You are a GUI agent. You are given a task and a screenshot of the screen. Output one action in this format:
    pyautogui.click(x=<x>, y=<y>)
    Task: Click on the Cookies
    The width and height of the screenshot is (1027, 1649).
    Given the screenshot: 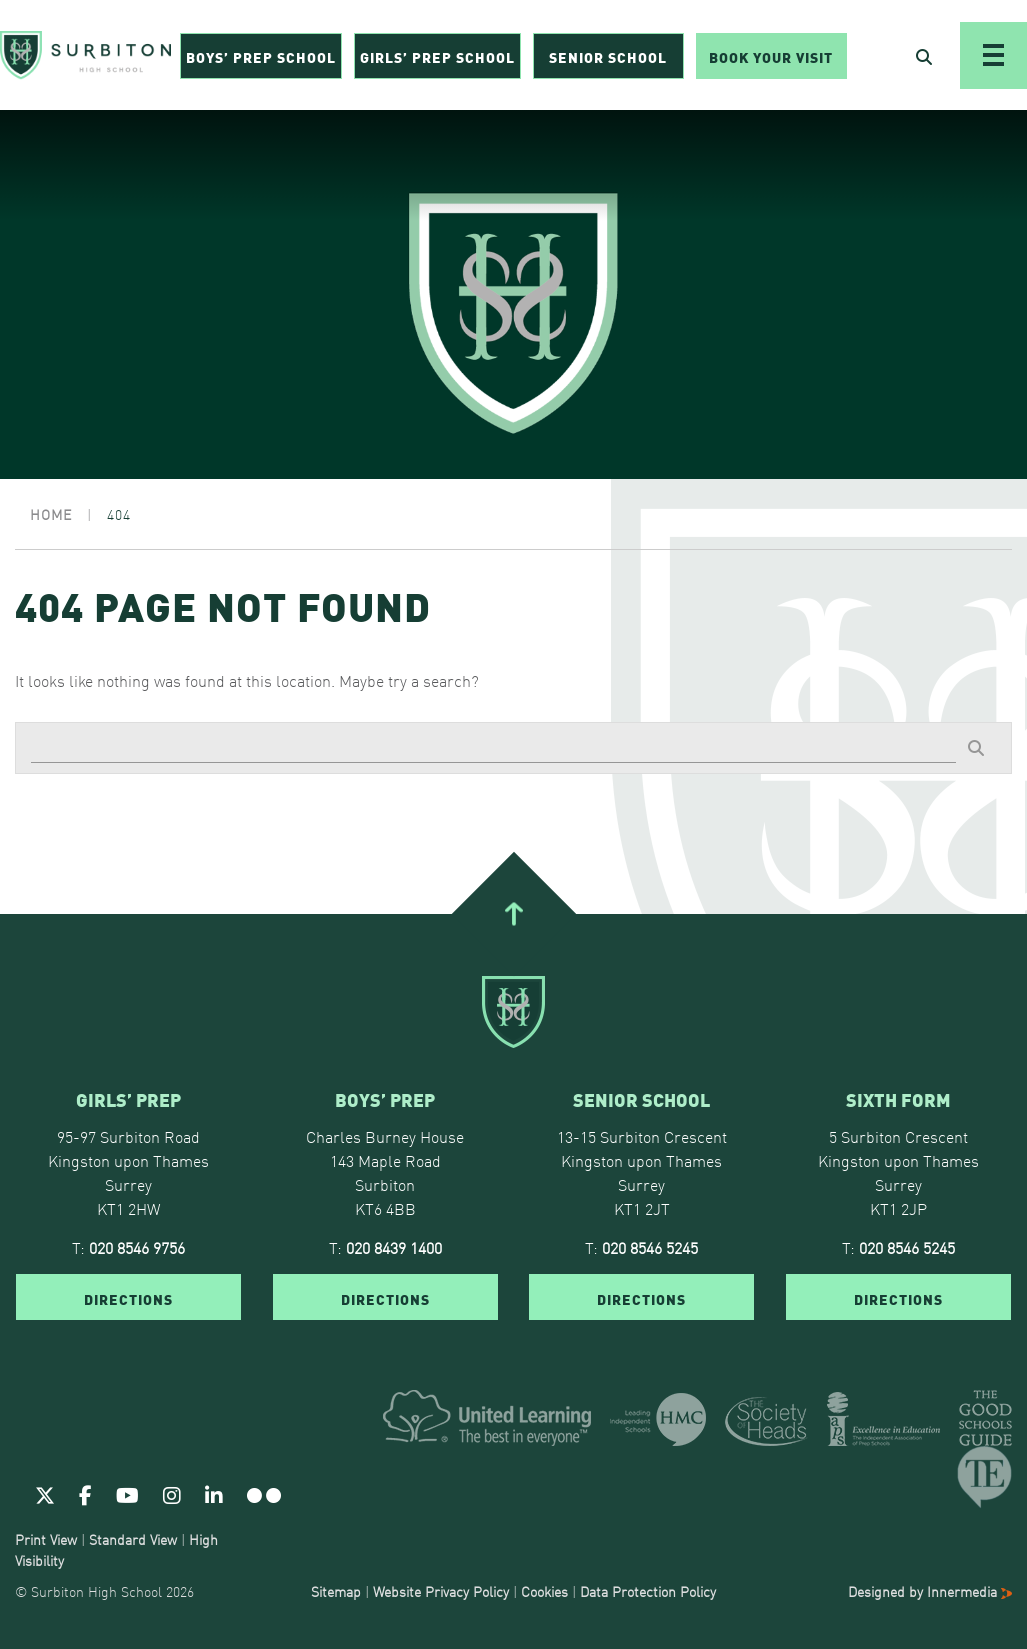 What is the action you would take?
    pyautogui.click(x=544, y=1591)
    